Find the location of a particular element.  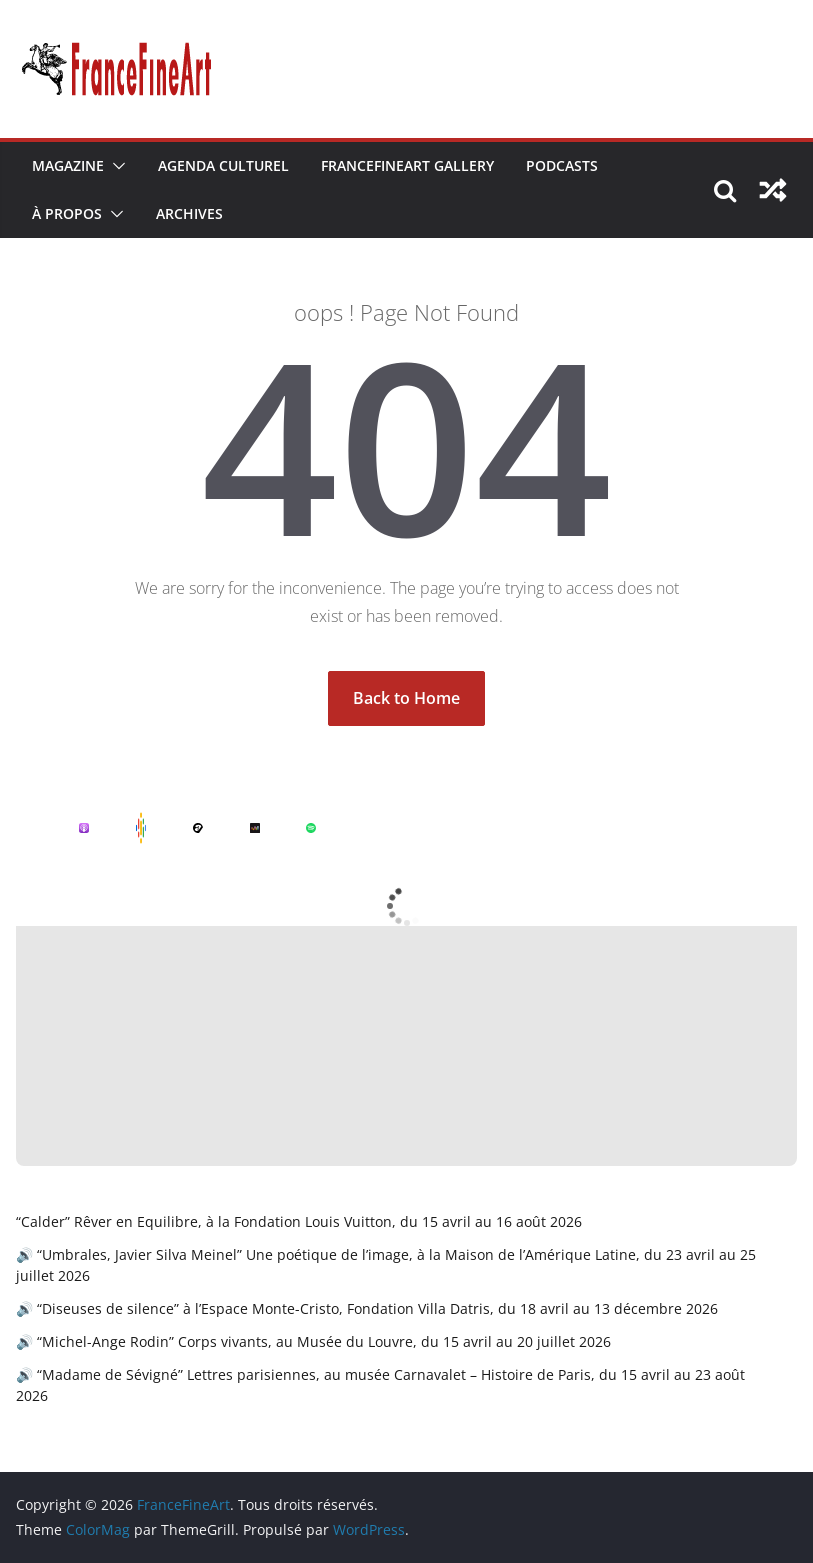

À Propos is located at coordinates (67, 213).